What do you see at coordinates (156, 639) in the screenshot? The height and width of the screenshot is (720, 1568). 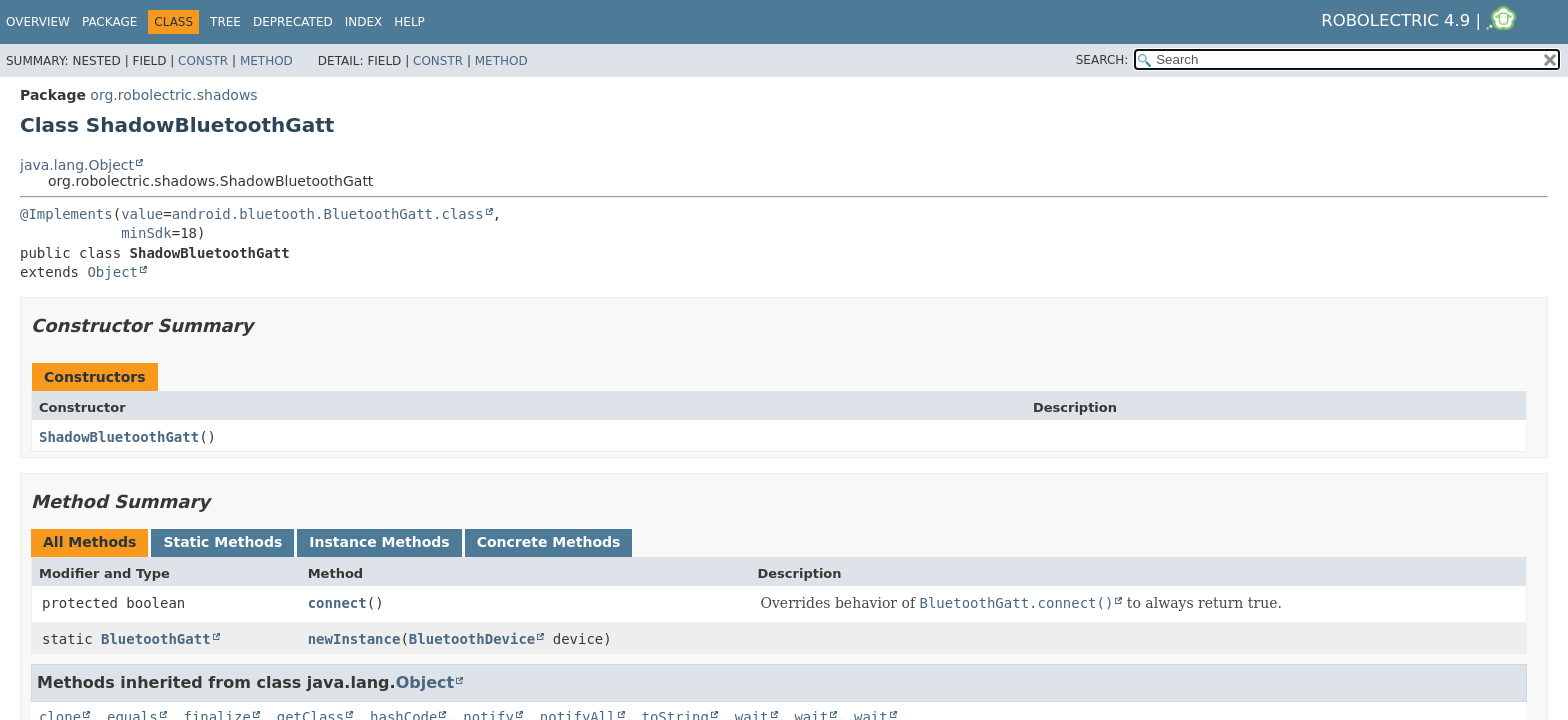 I see `BluetoothGatt` at bounding box center [156, 639].